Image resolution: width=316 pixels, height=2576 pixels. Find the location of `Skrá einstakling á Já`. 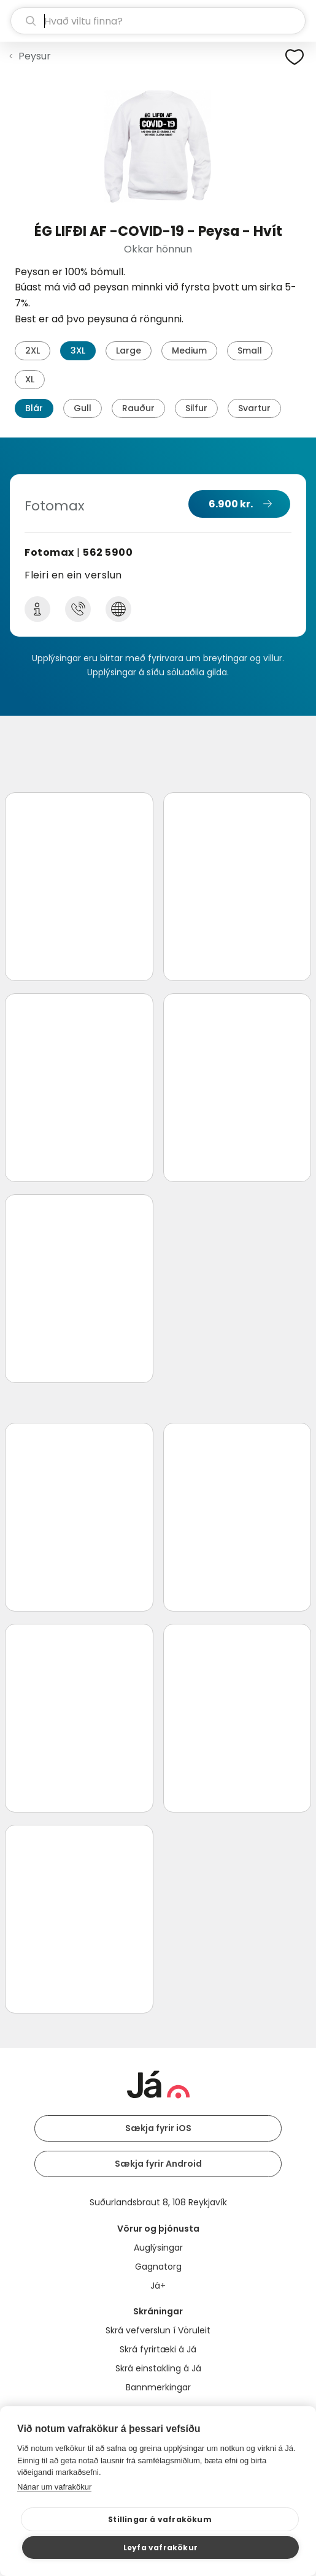

Skrá einstakling á Já is located at coordinates (158, 2368).